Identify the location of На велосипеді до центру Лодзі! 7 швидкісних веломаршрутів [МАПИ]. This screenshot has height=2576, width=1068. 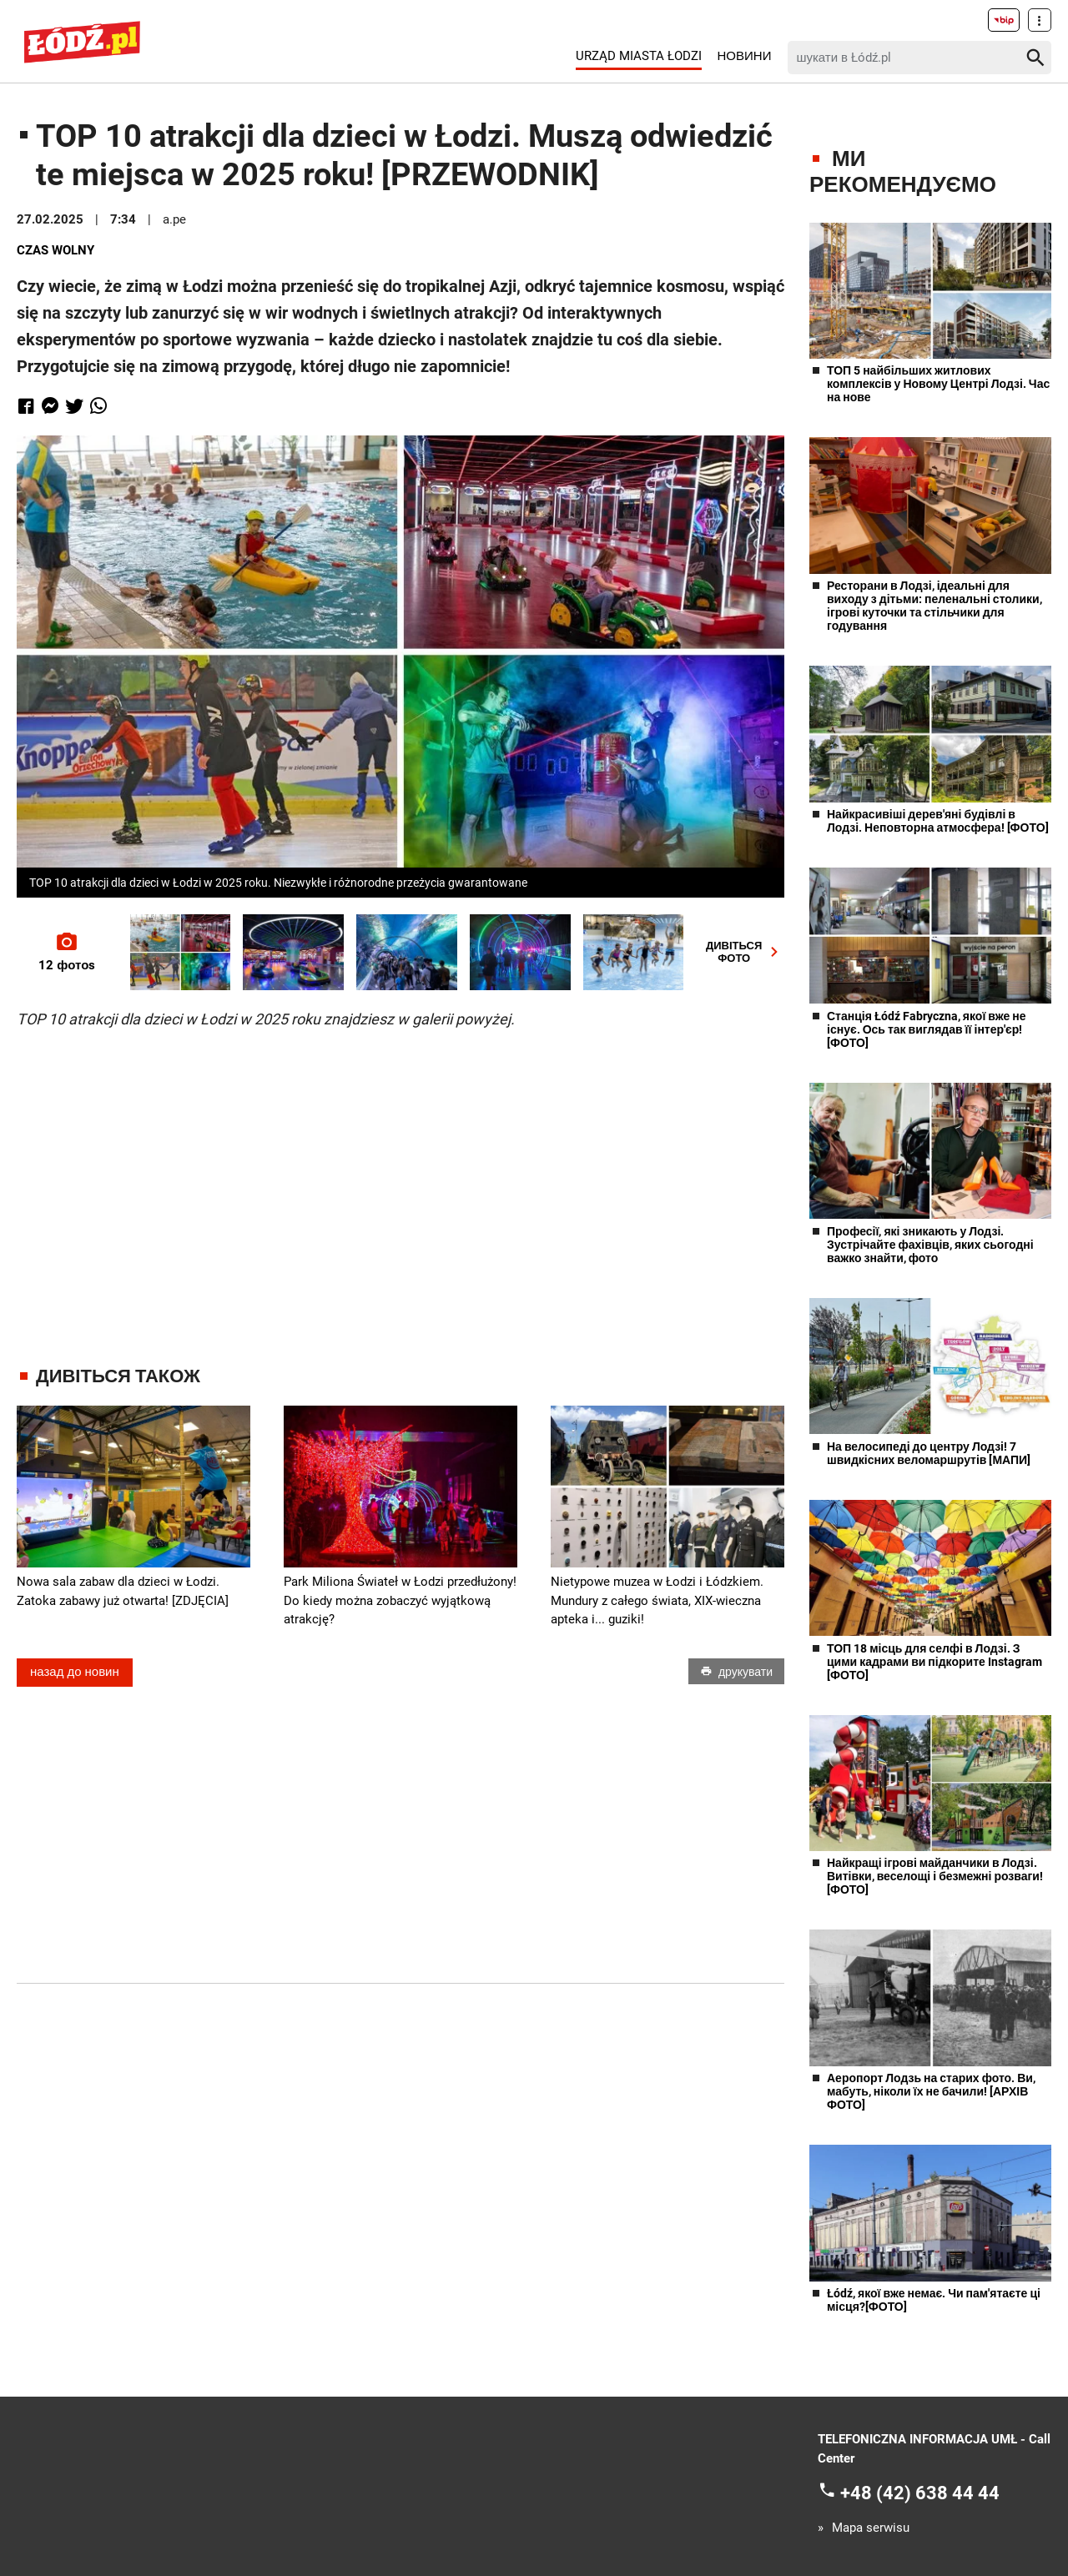
(928, 1453).